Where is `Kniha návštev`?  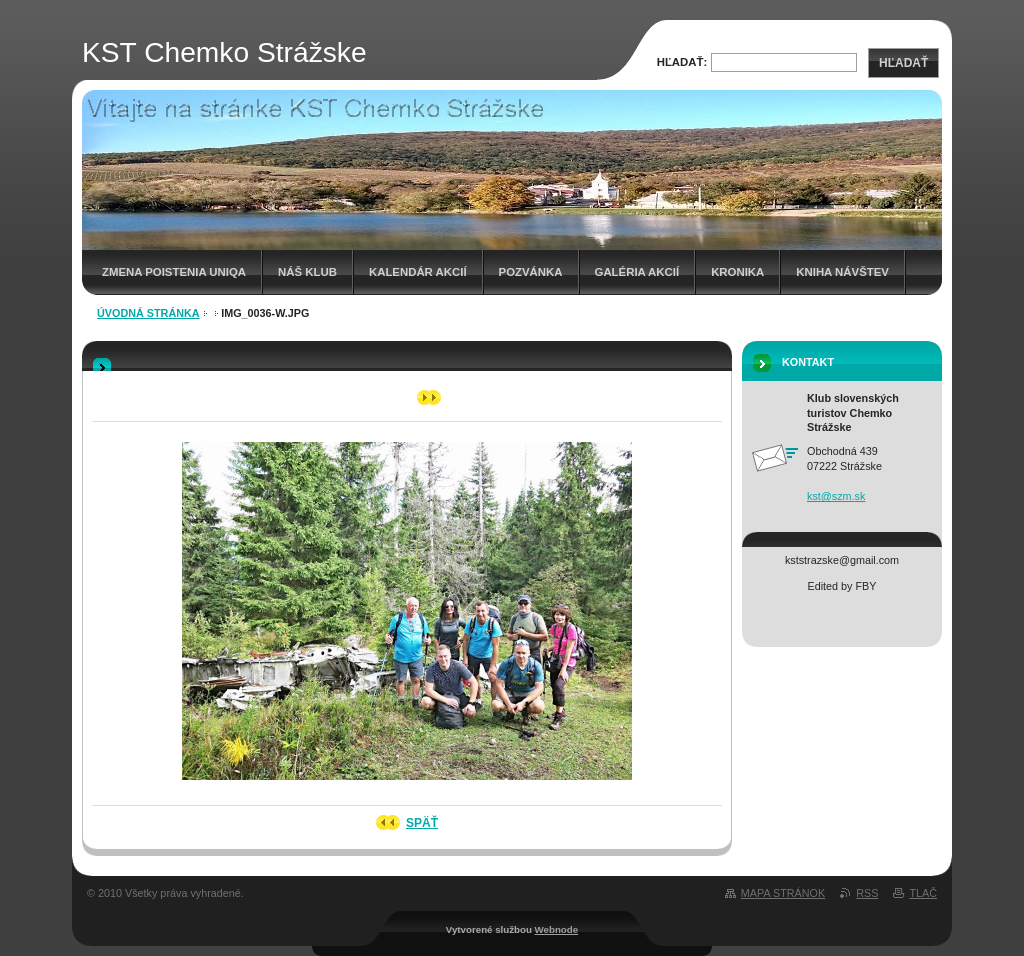
Kniha návštev is located at coordinates (842, 272).